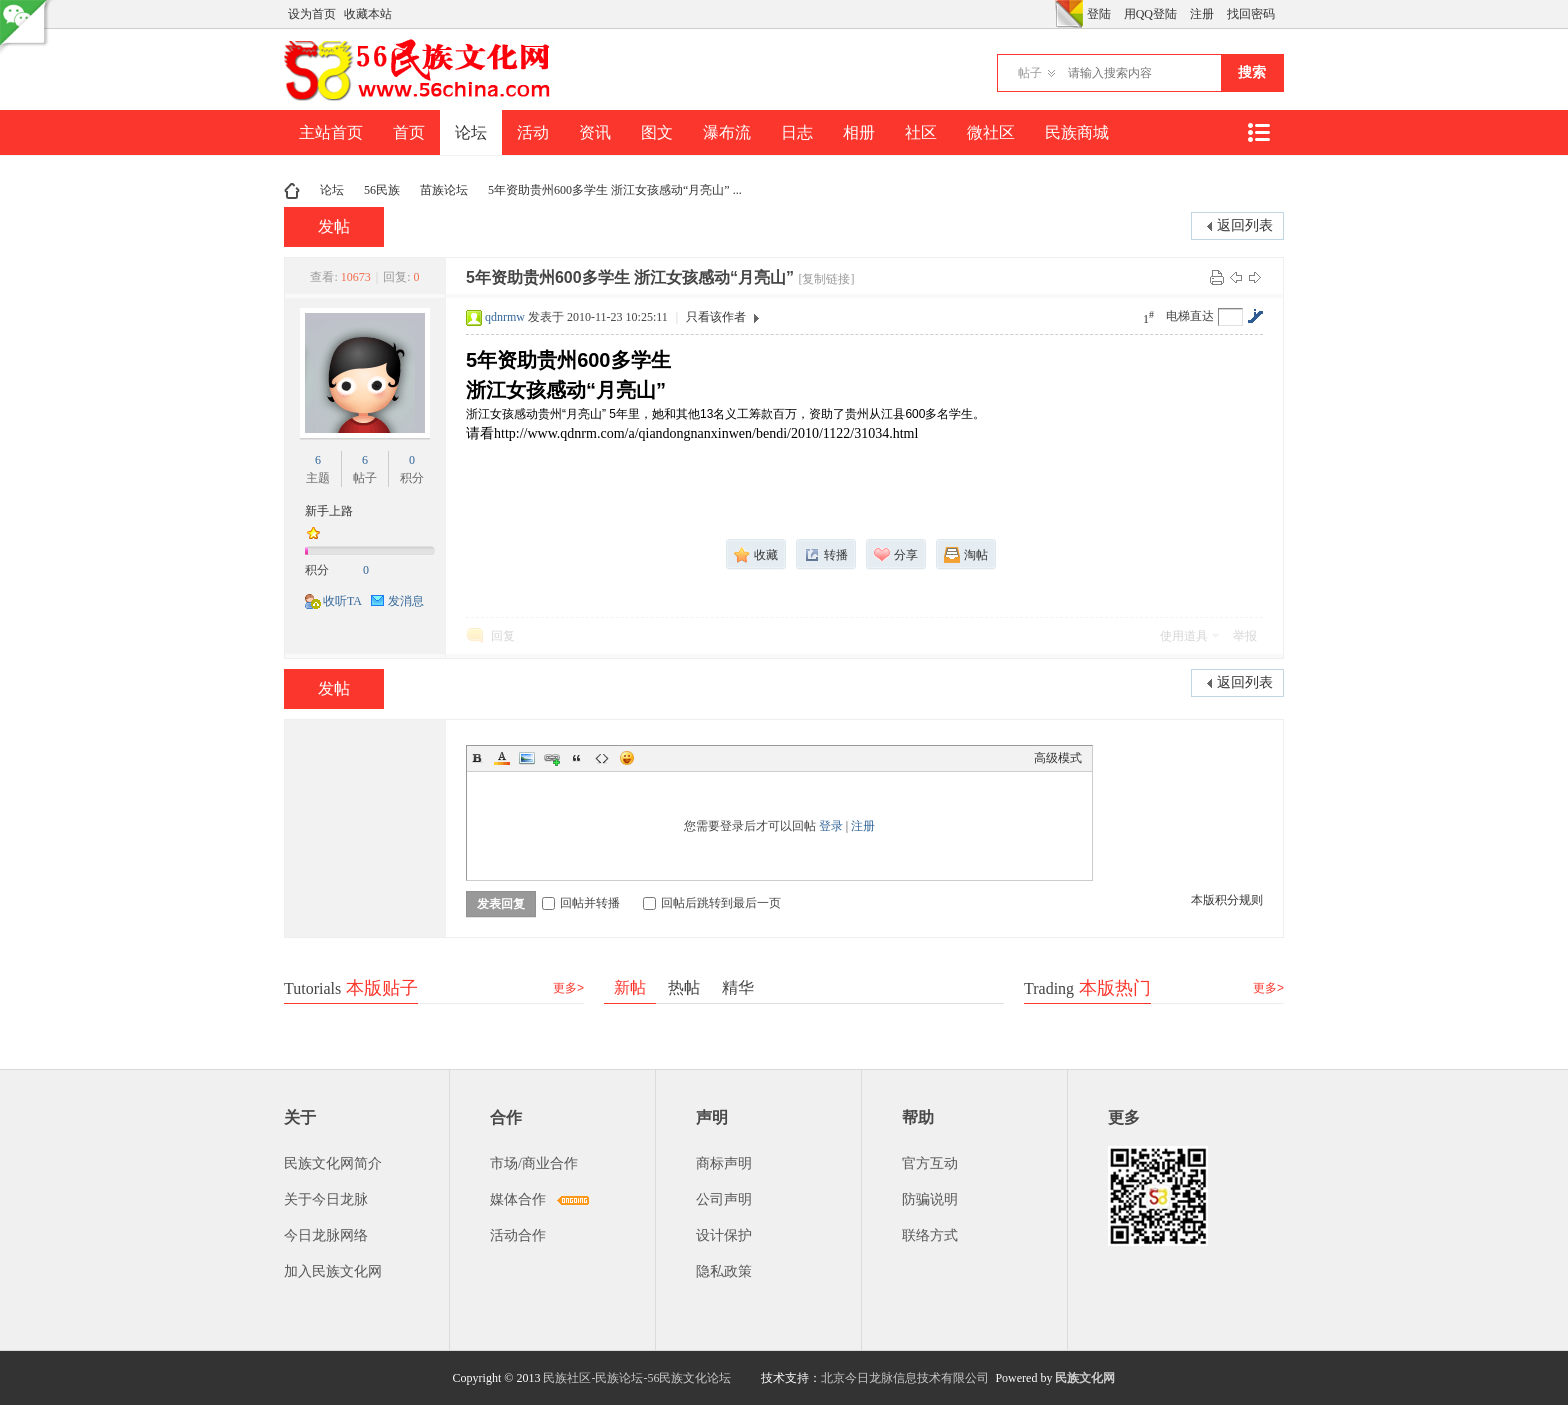 The width and height of the screenshot is (1568, 1405). What do you see at coordinates (533, 132) in the screenshot?
I see `活动` at bounding box center [533, 132].